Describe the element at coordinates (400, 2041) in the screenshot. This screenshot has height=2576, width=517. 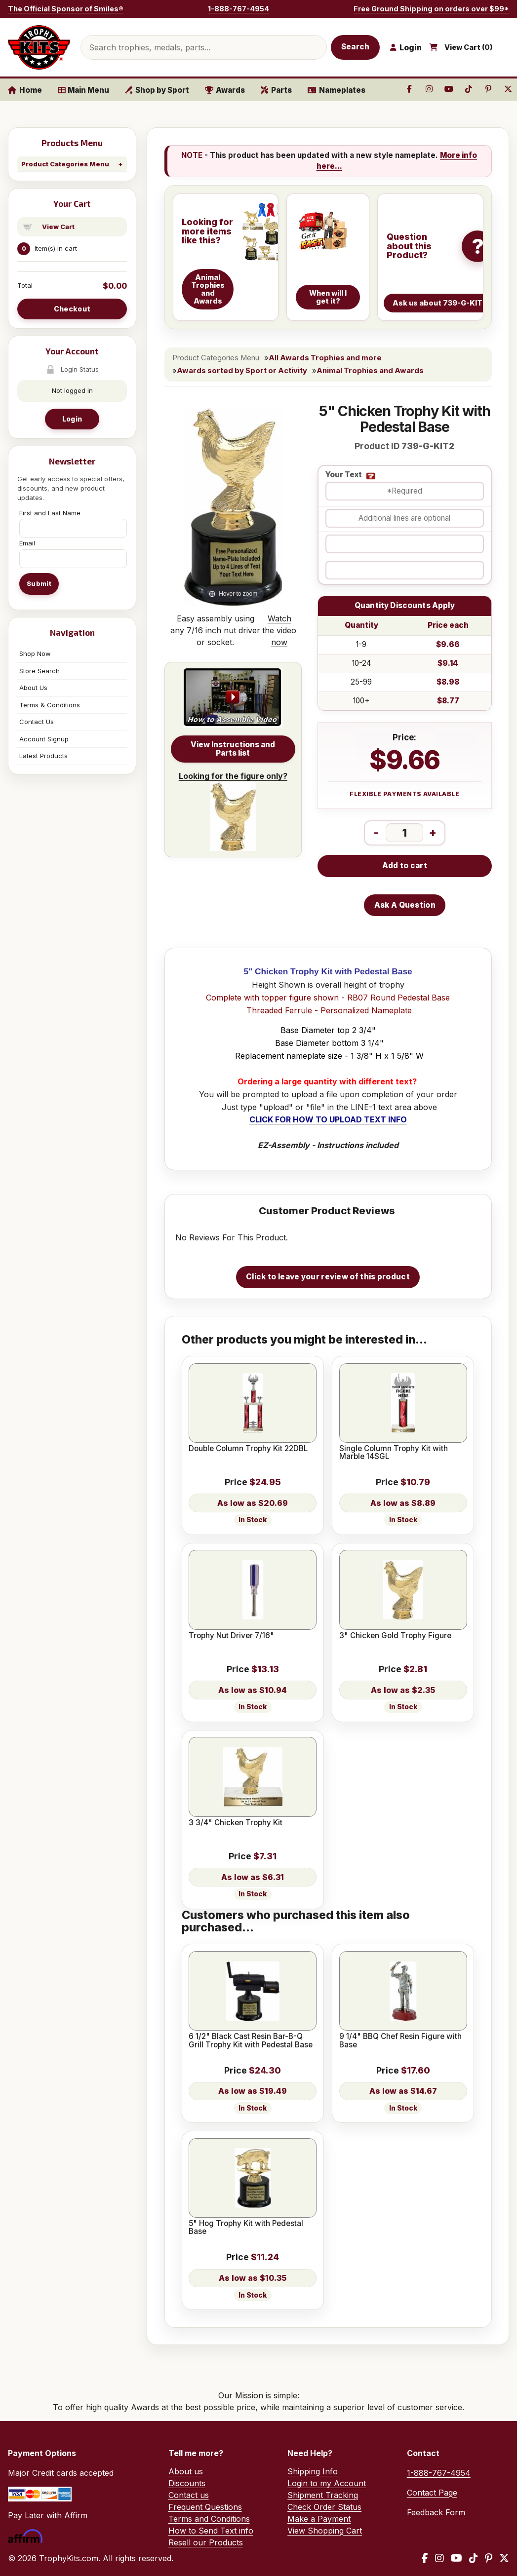
I see `9 1/4" BBQ Chef Resin Figure with Base` at that location.